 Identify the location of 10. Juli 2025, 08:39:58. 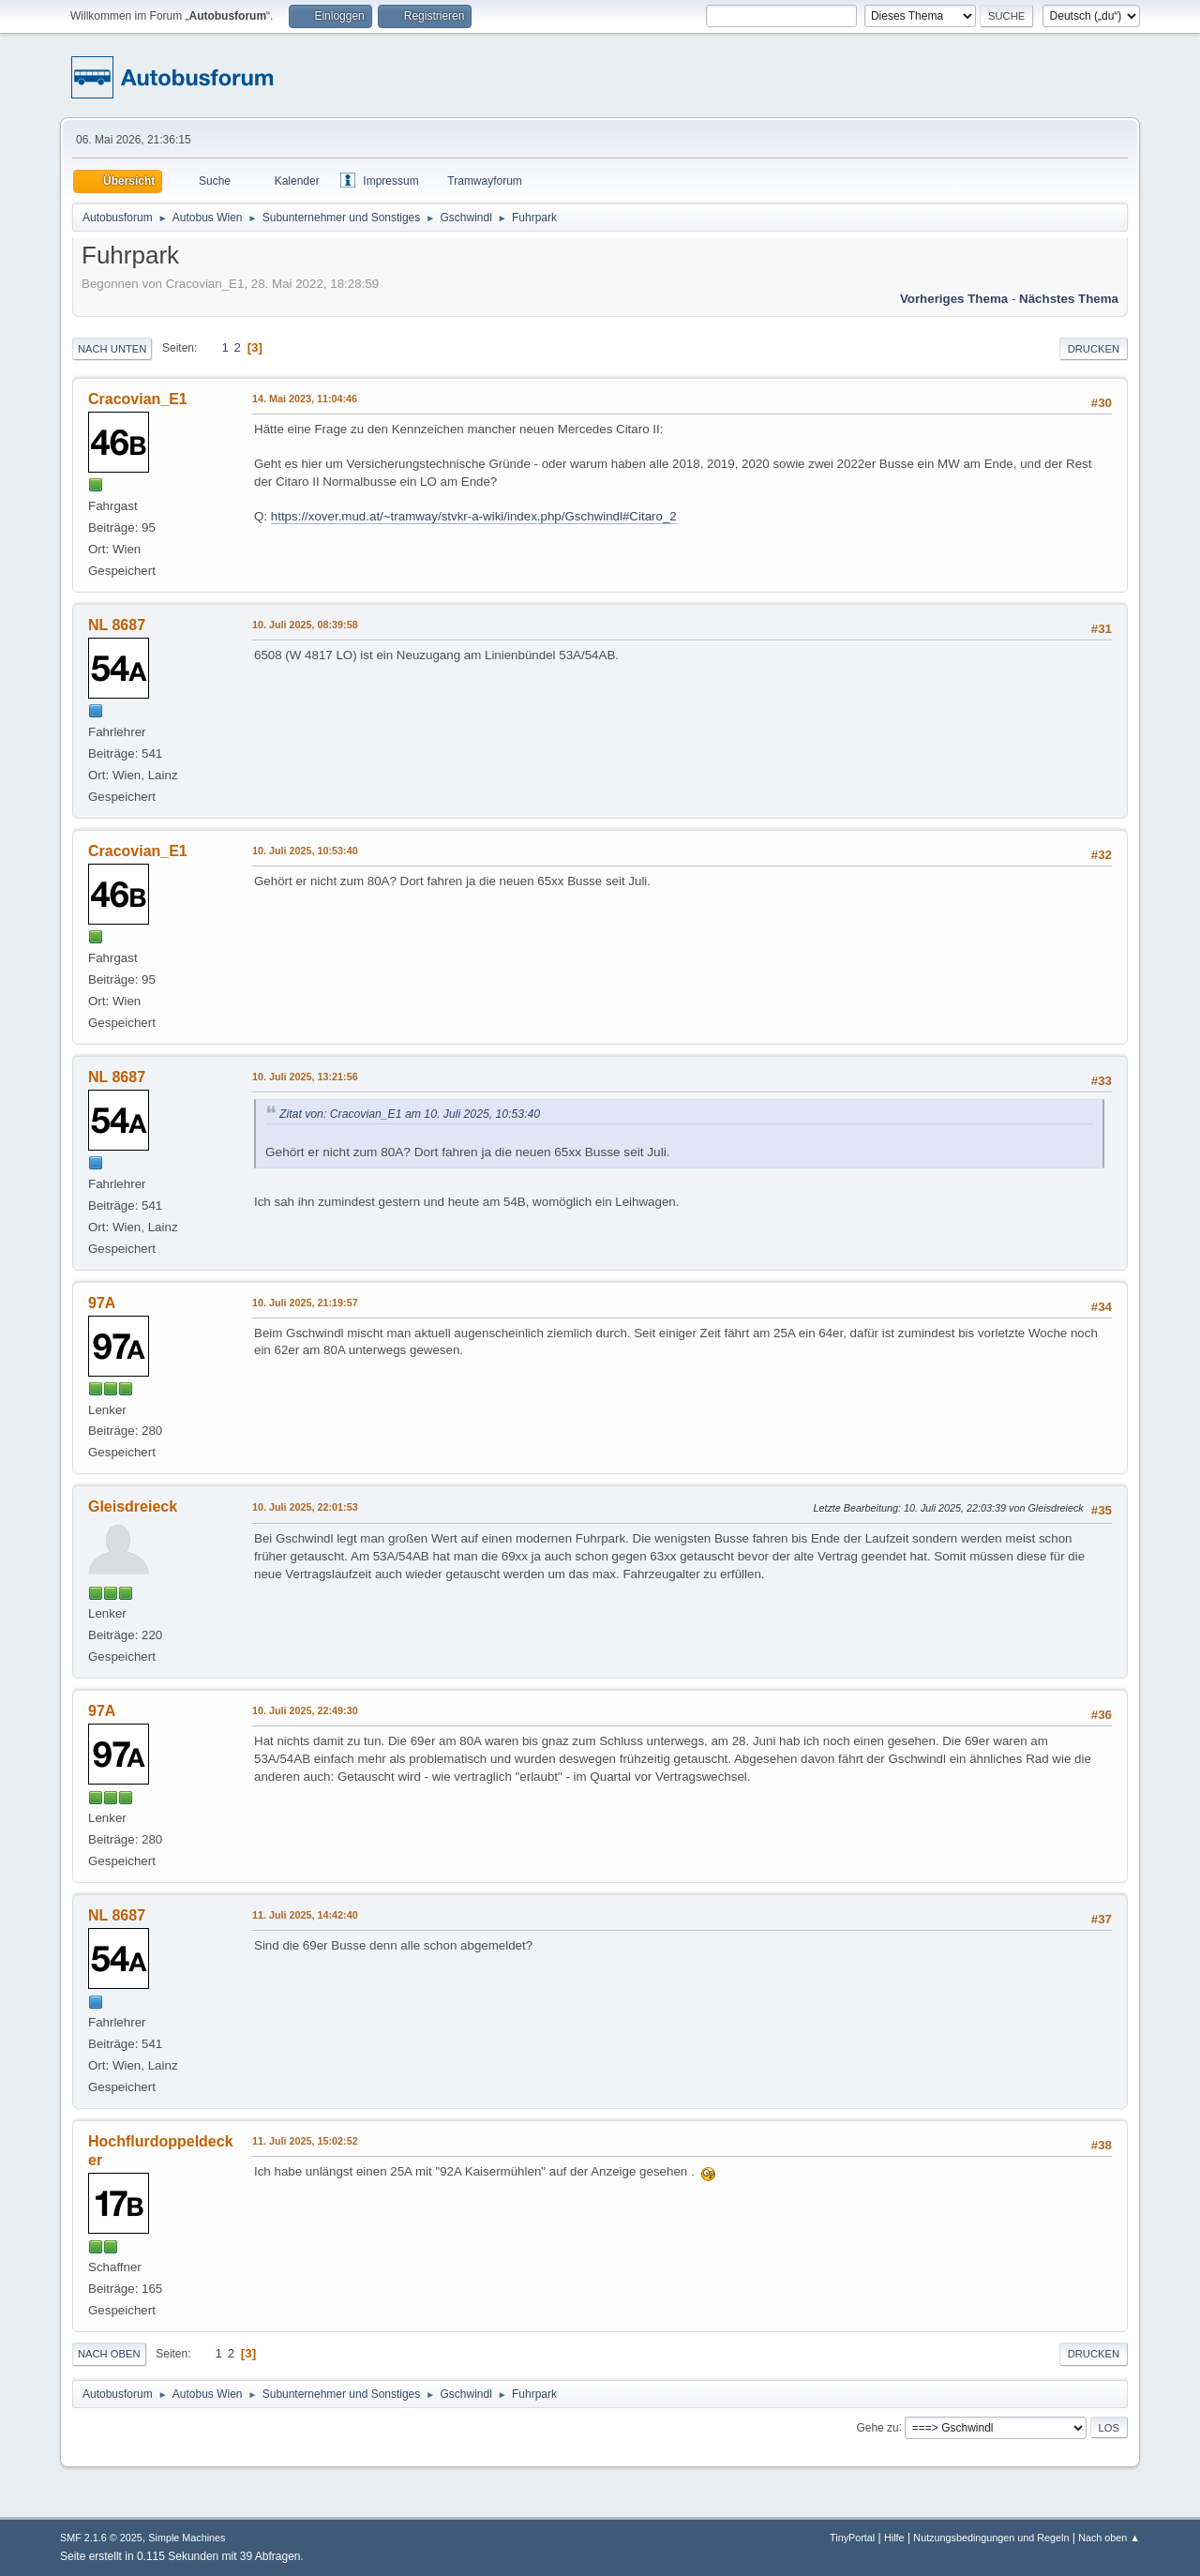
(305, 624).